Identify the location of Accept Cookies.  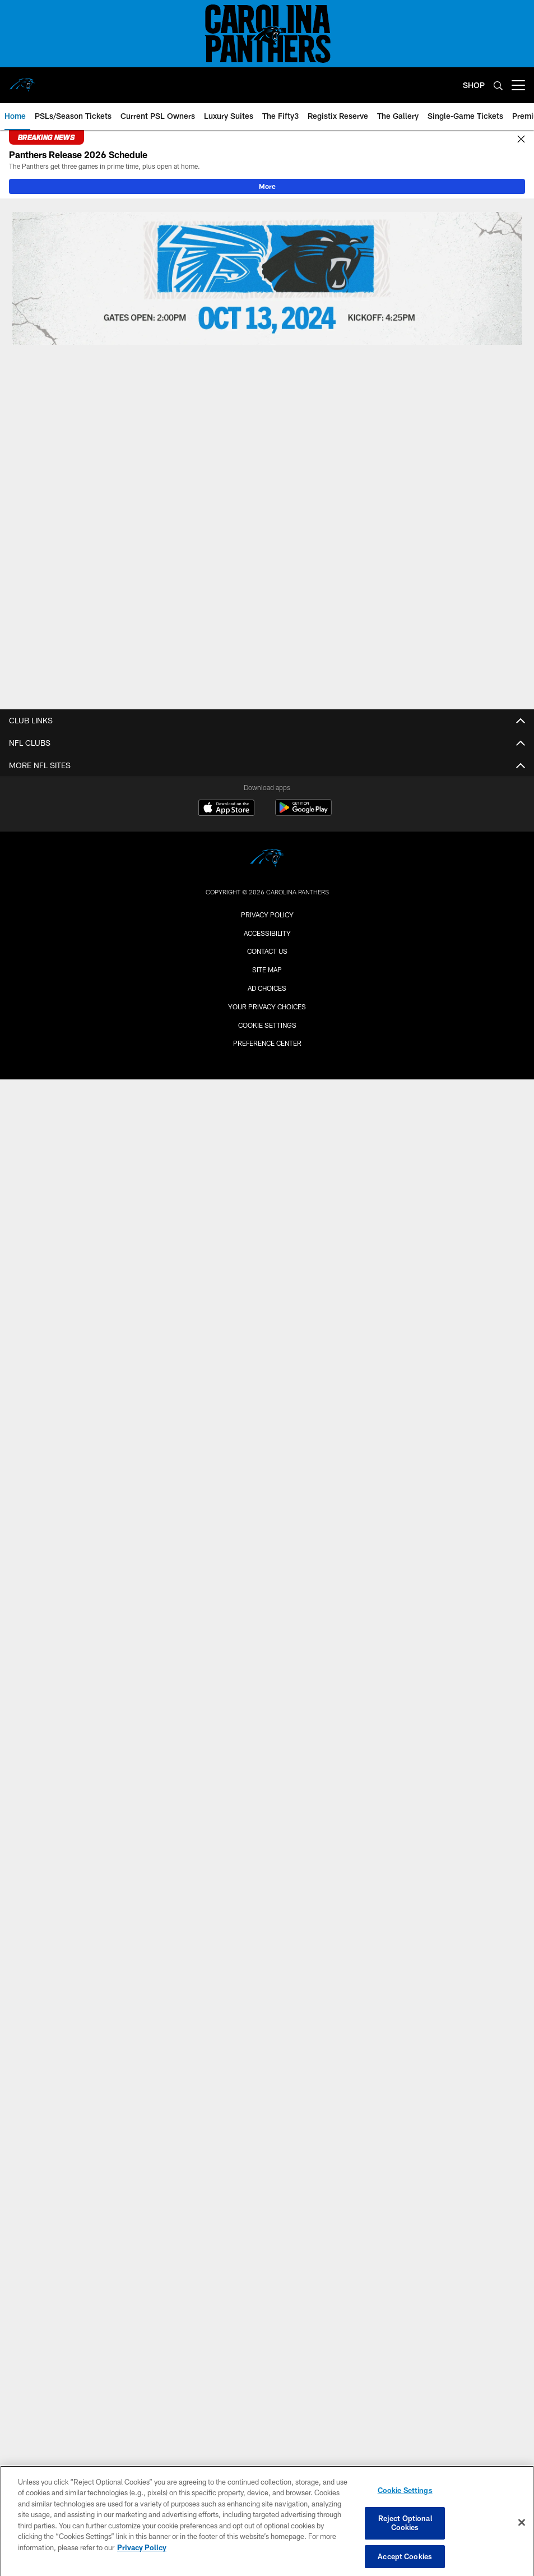
(405, 2561).